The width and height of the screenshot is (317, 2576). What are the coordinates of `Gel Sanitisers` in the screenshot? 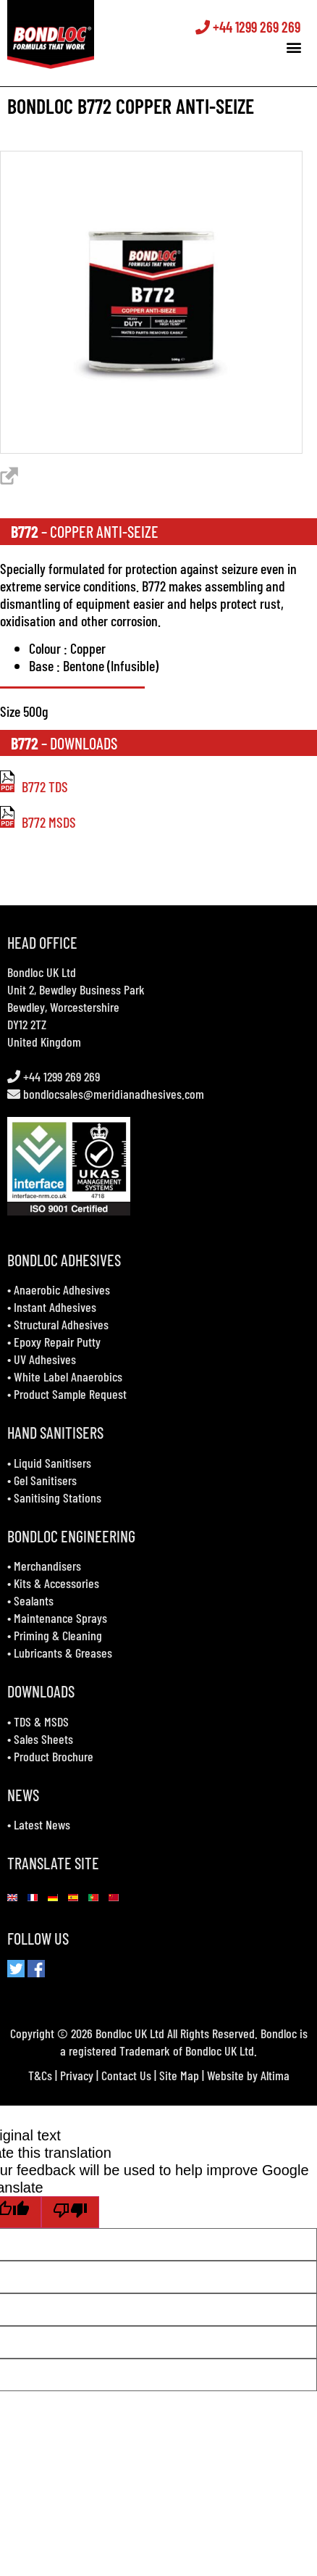 It's located at (45, 1480).